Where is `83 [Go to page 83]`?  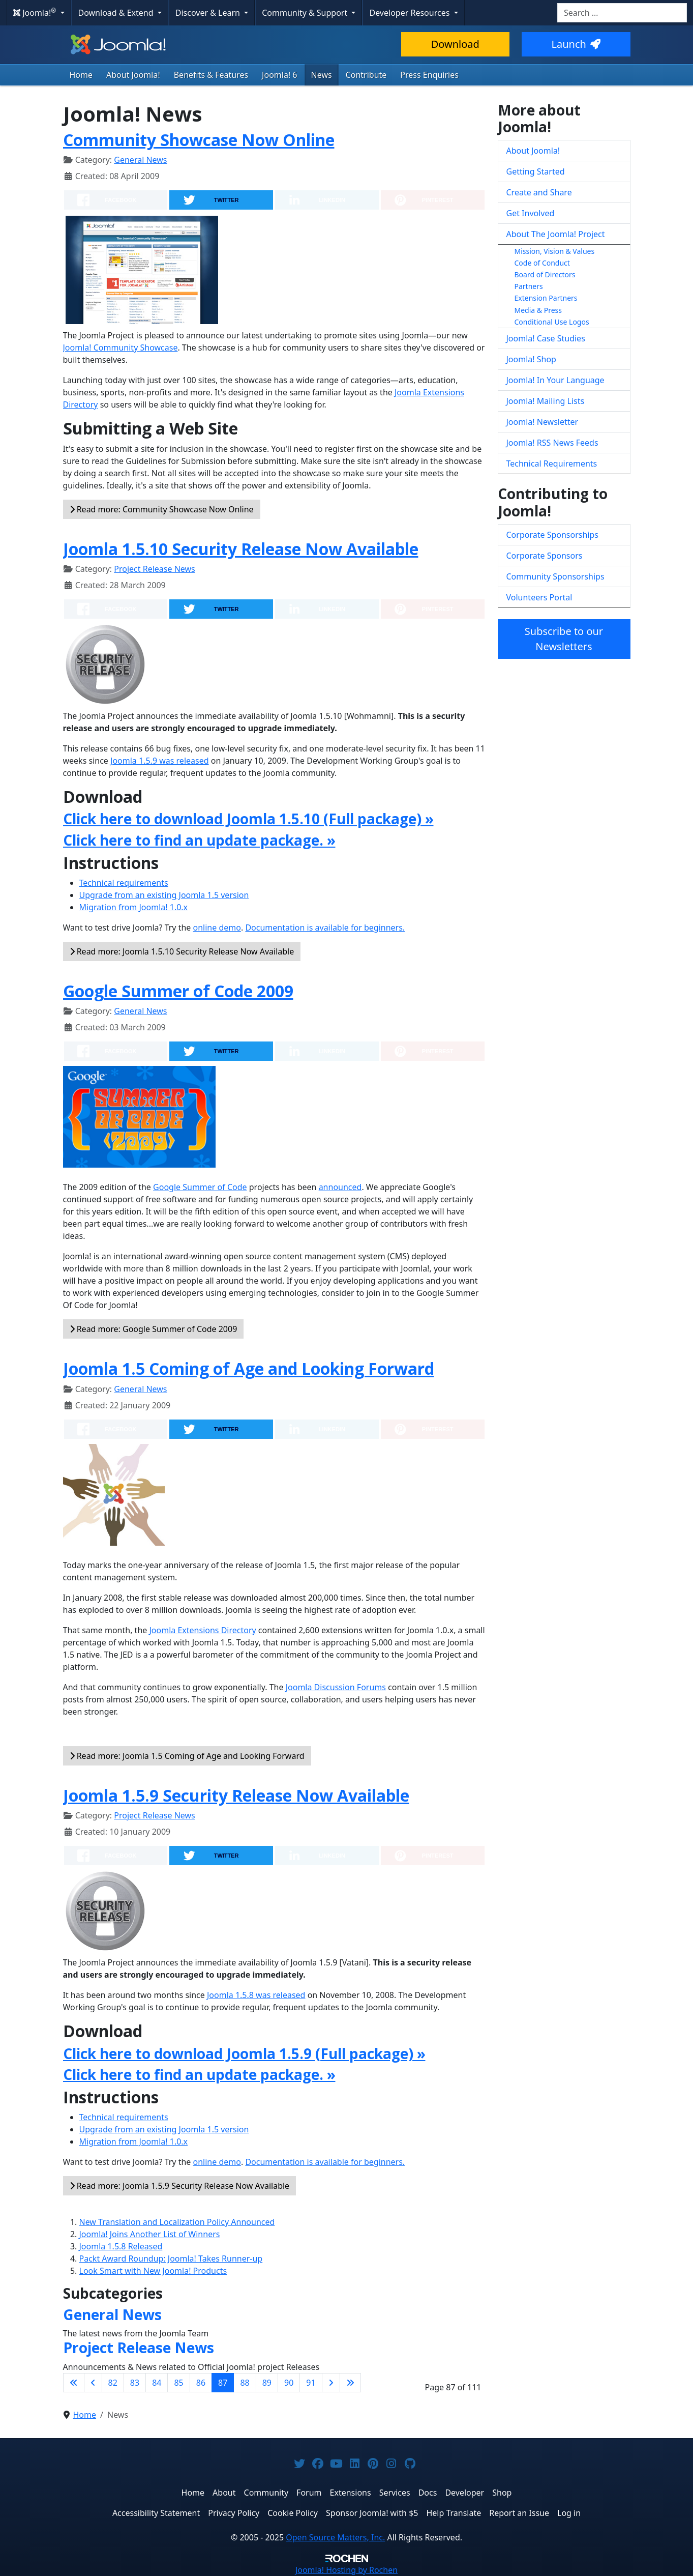
83 [Go to page 83] is located at coordinates (134, 2382).